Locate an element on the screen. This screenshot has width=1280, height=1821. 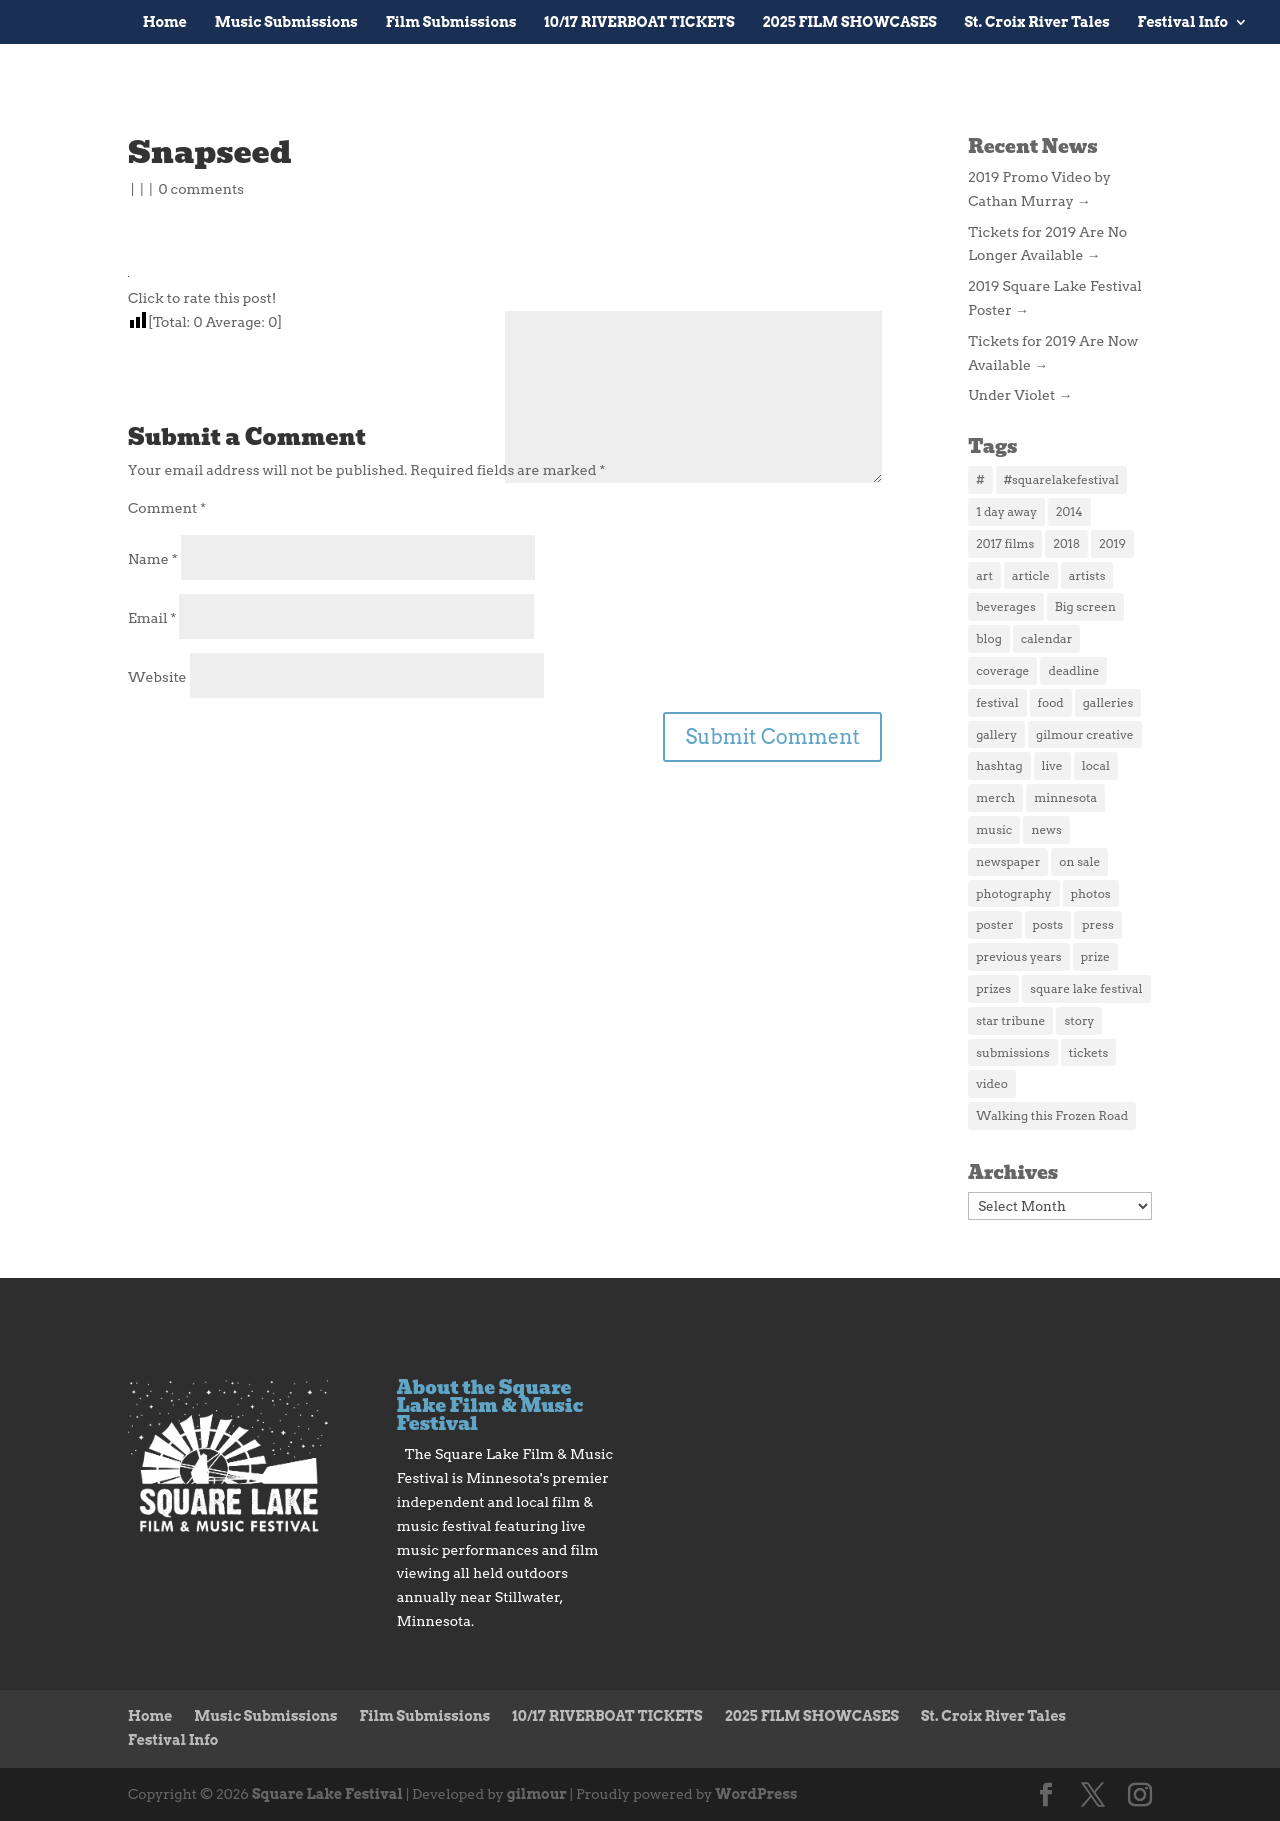
story [story (2 items)] is located at coordinates (1079, 1020).